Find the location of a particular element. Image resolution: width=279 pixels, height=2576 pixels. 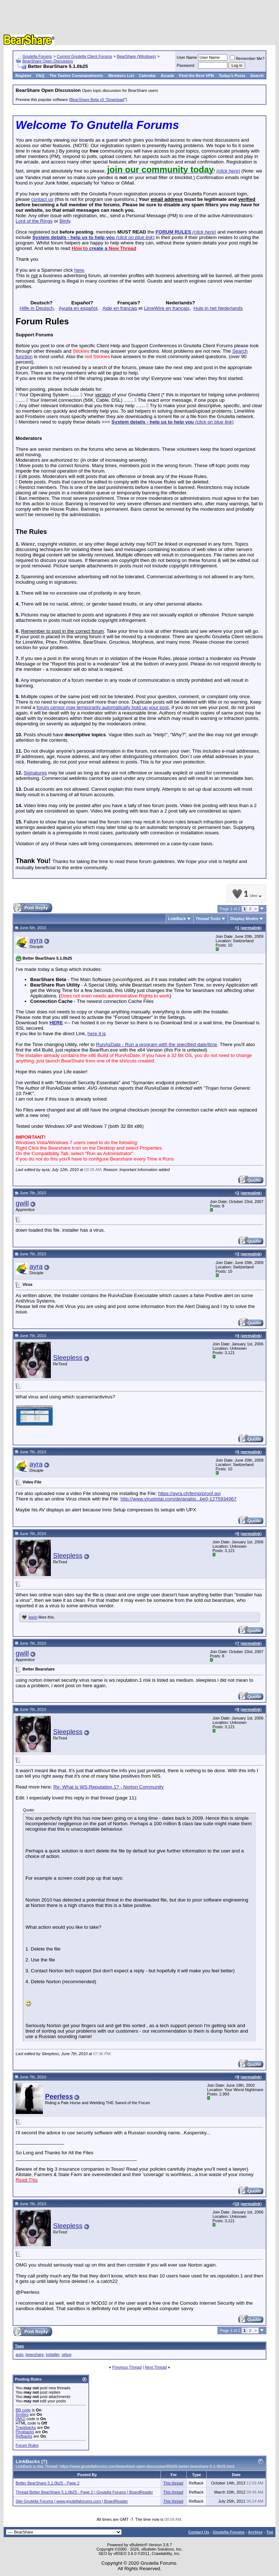

HERE is located at coordinates (56, 1022).